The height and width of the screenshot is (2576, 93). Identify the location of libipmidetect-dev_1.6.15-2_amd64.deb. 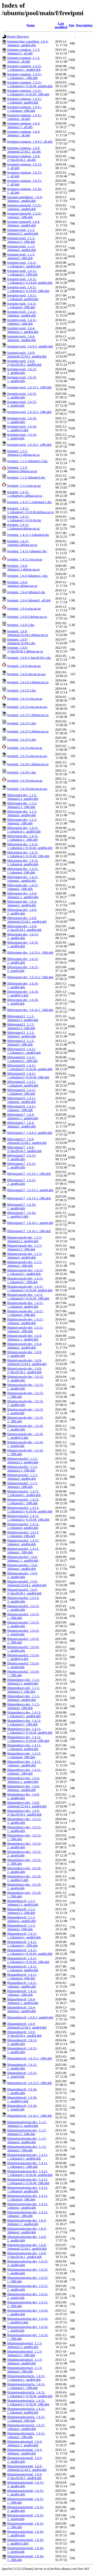
(24, 1845).